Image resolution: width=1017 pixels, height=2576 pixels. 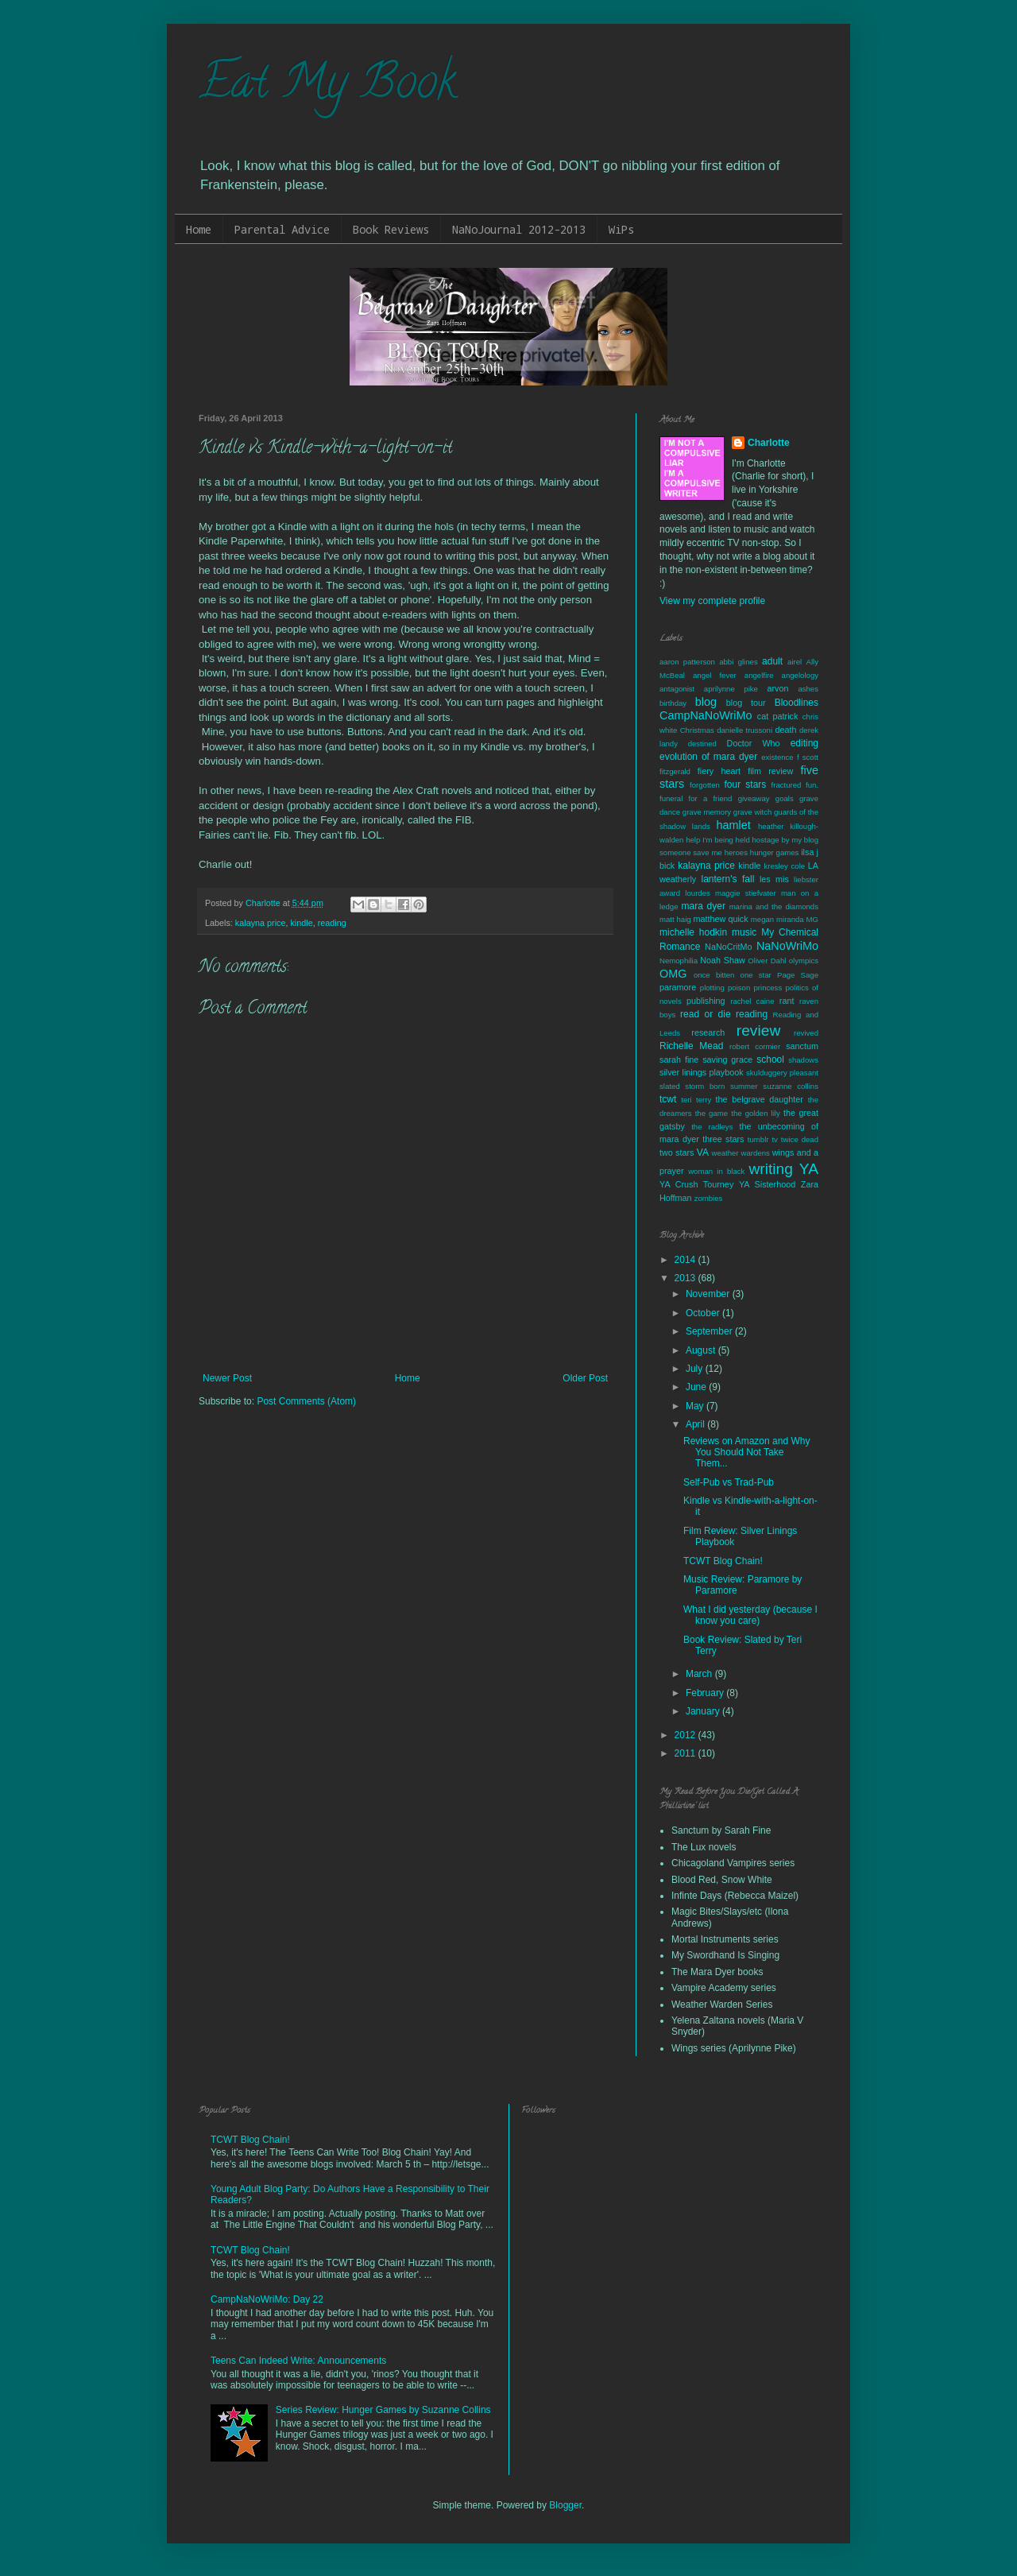 What do you see at coordinates (705, 1086) in the screenshot?
I see `storm born` at bounding box center [705, 1086].